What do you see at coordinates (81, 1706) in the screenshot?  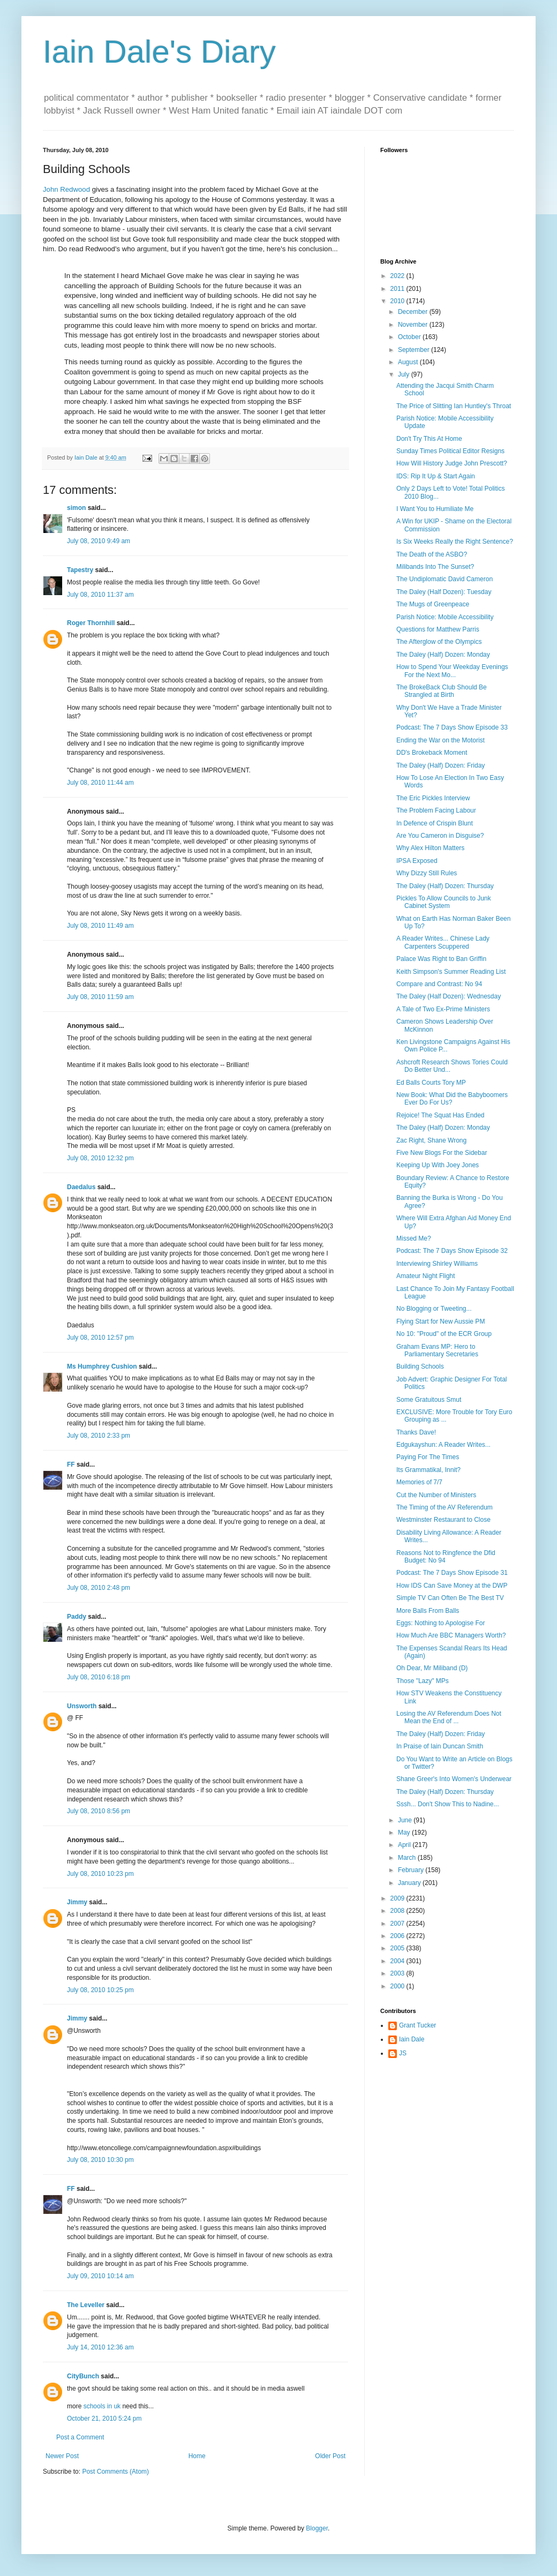 I see `Unsworth` at bounding box center [81, 1706].